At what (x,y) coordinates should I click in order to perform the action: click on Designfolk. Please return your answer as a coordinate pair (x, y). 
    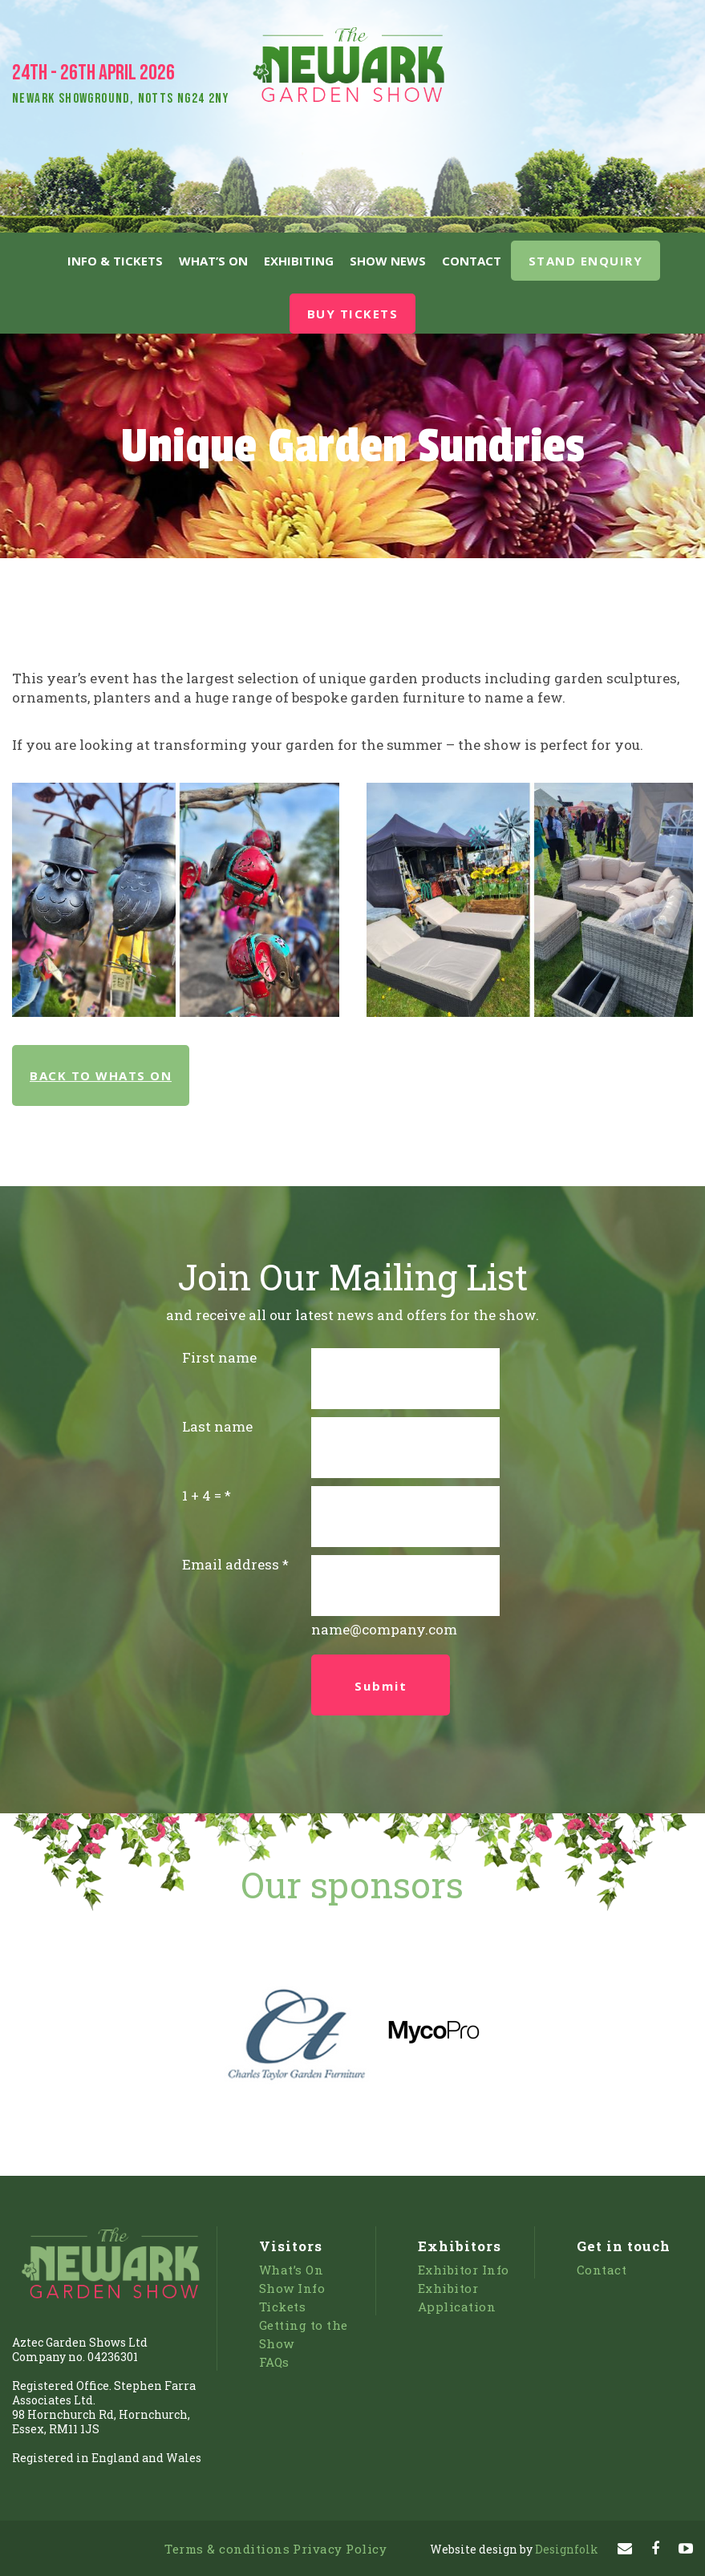
    Looking at the image, I should click on (514, 2549).